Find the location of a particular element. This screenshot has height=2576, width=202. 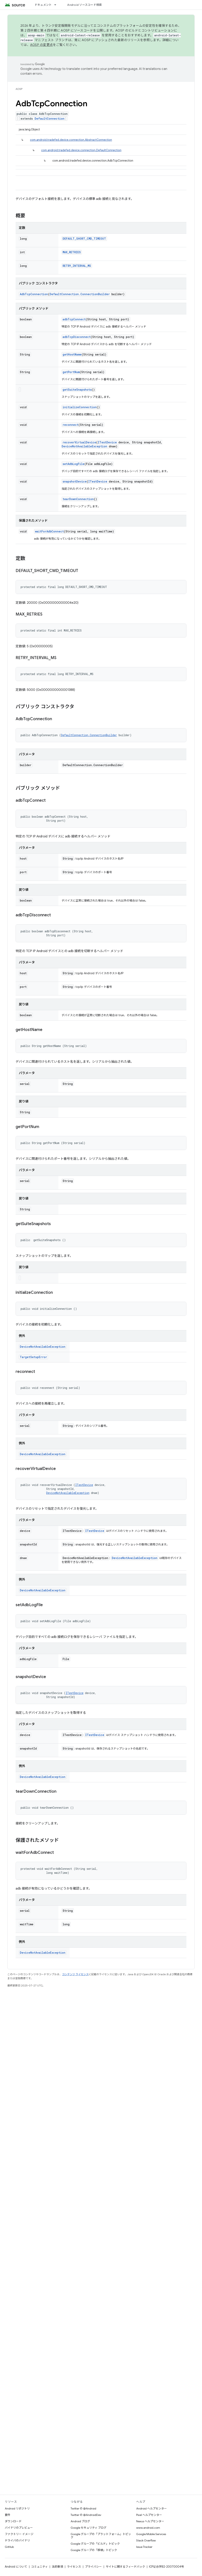

[プルダウン メニュー: ドキュメント] is located at coordinates (57, 5).